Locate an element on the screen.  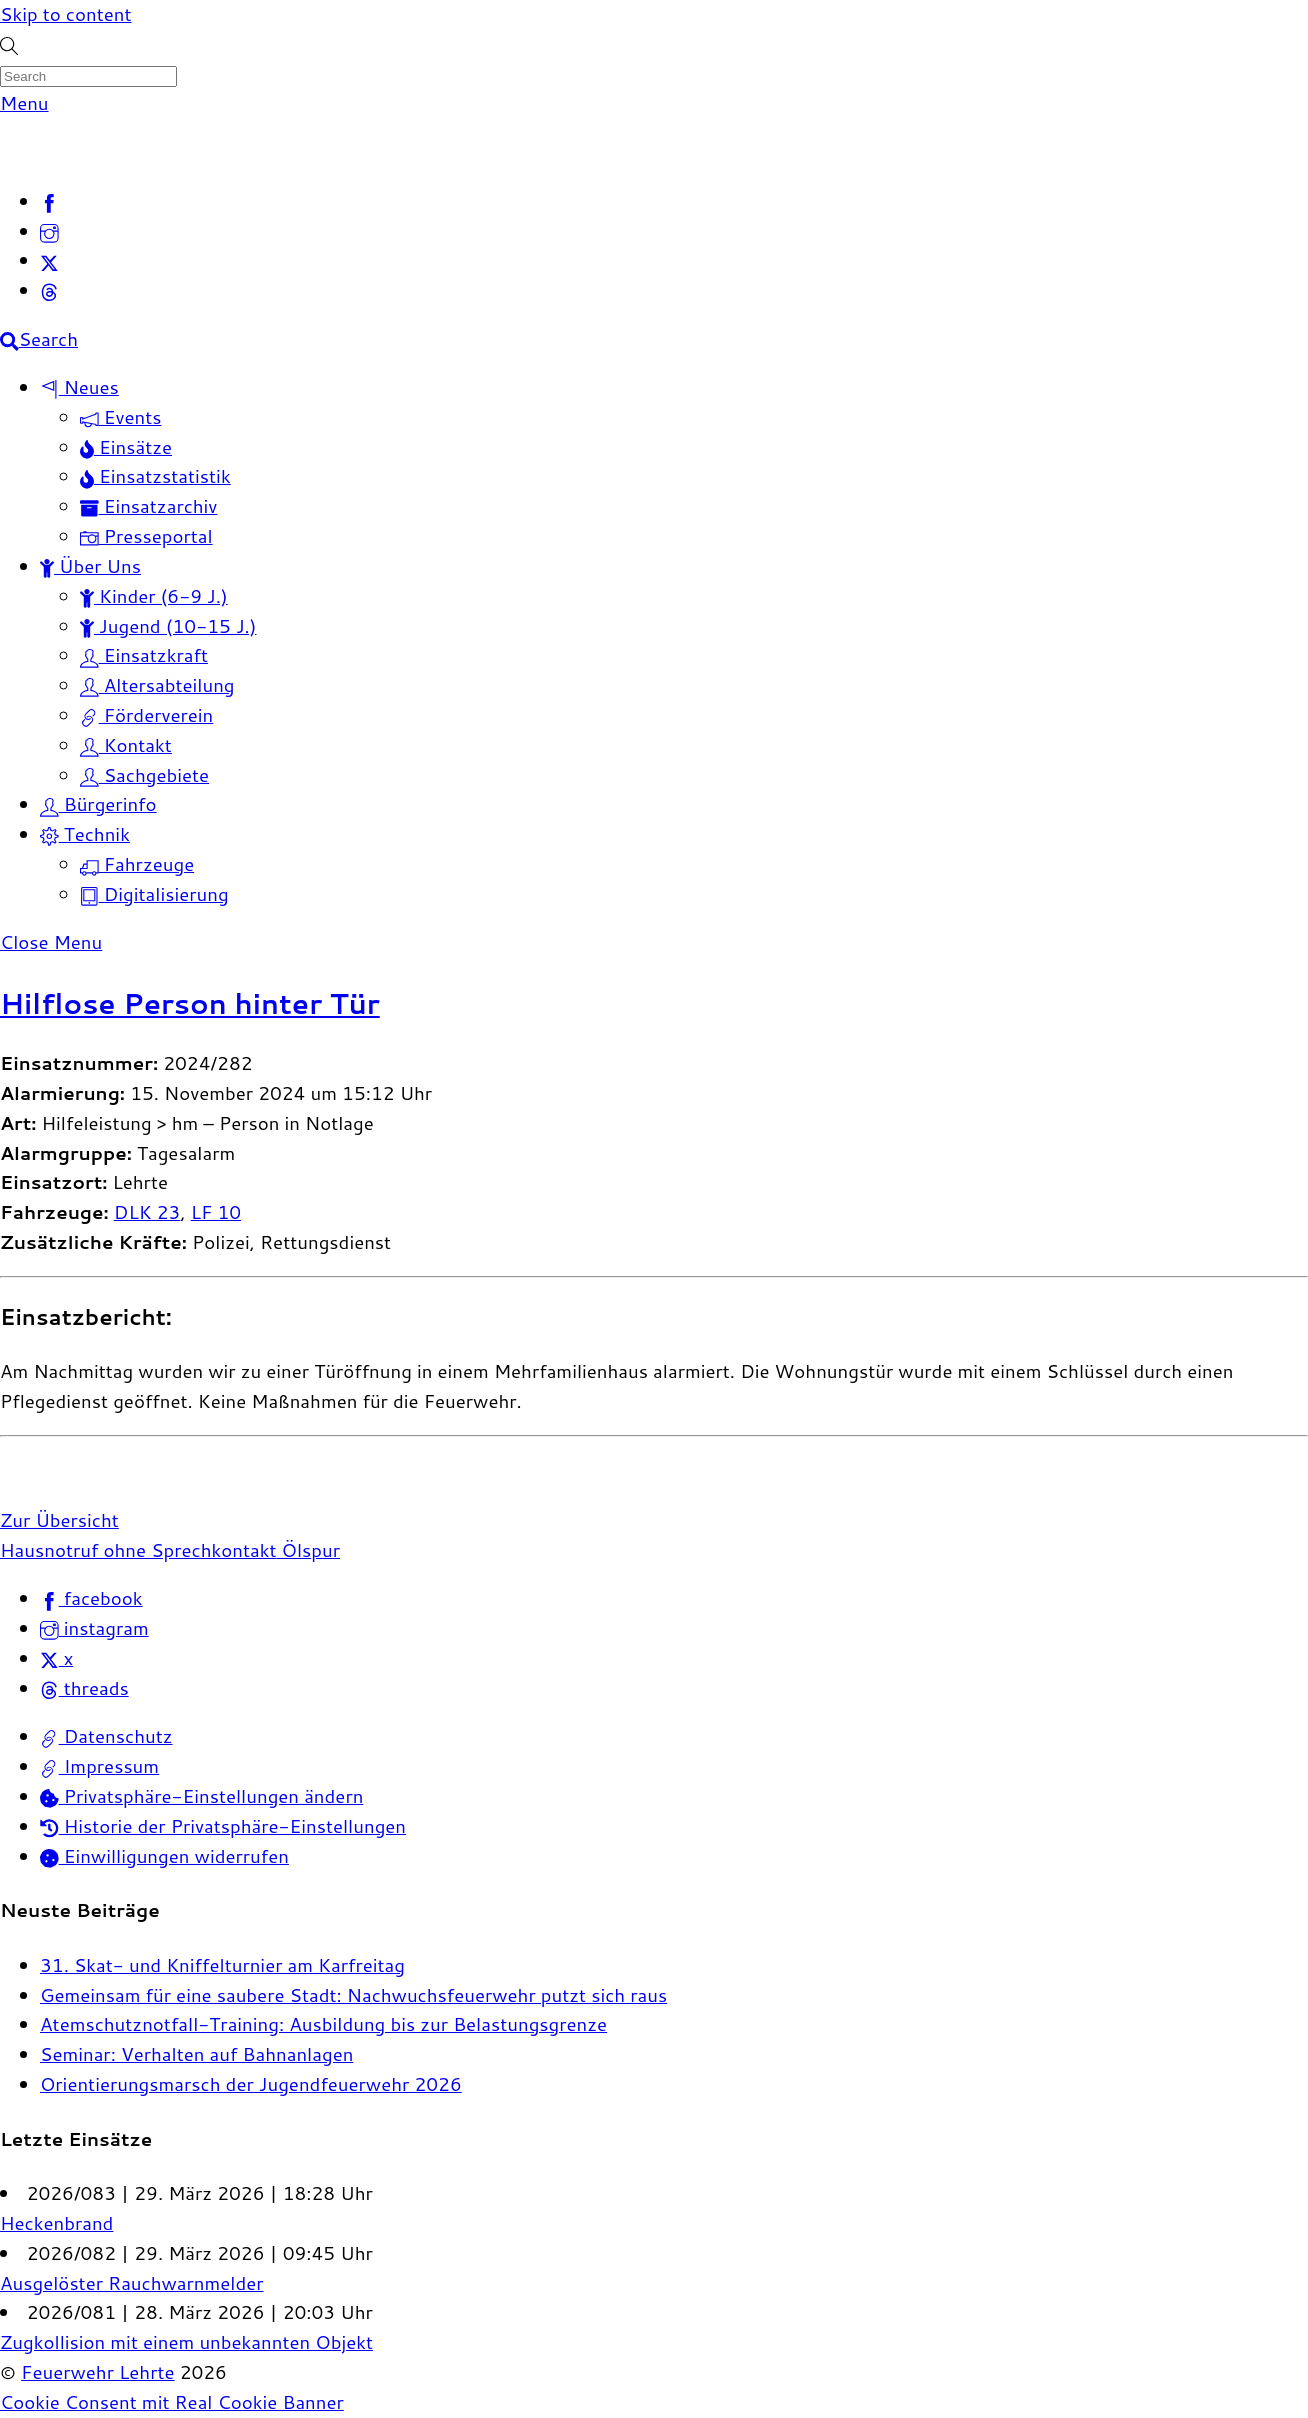
Events is located at coordinates (120, 417).